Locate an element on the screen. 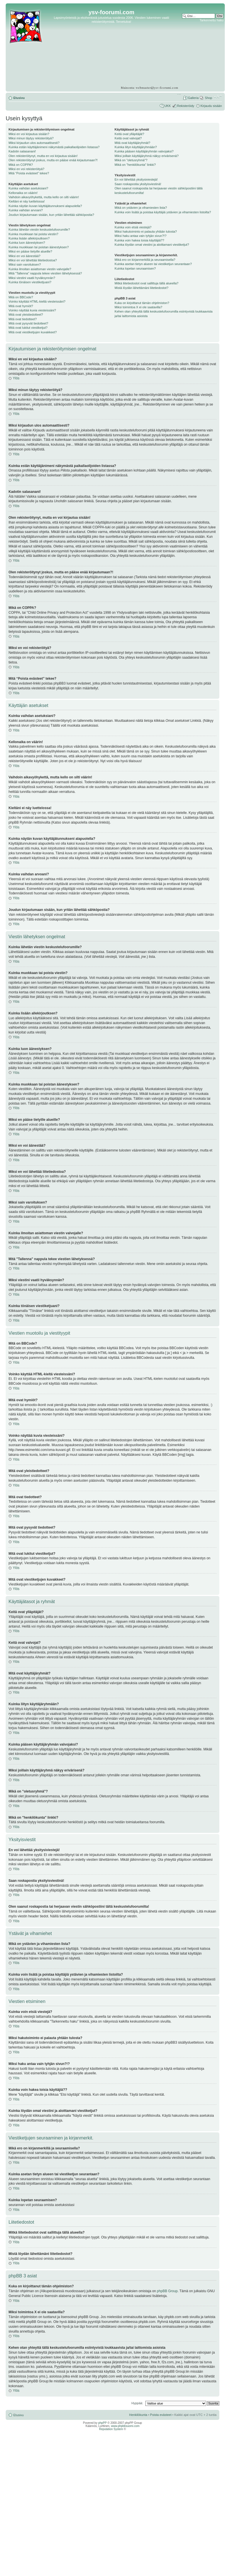  Hyppää: is located at coordinates (137, 2403).